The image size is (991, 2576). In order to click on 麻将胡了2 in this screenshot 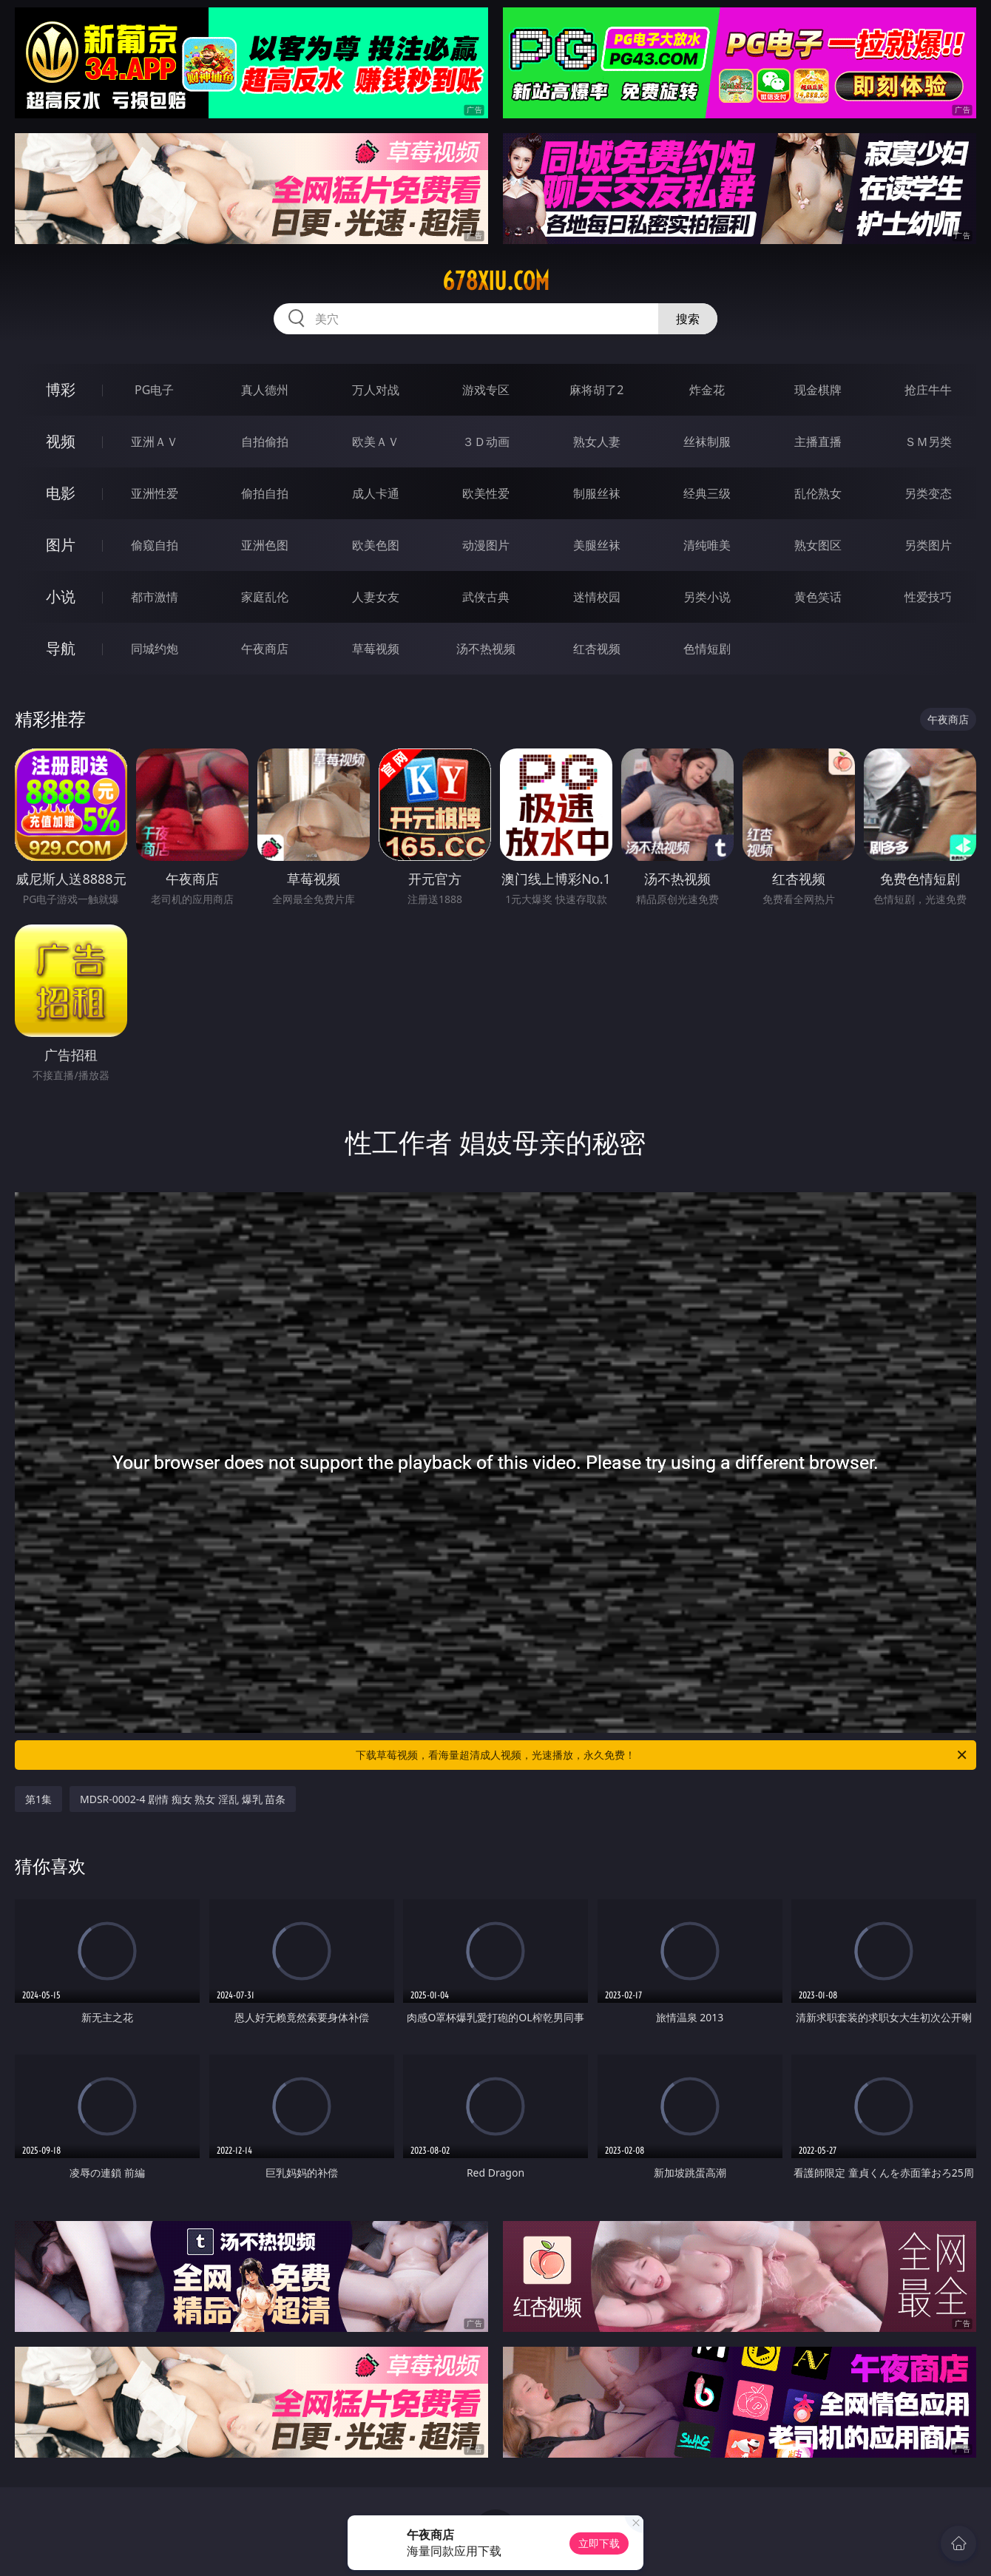, I will do `click(596, 390)`.